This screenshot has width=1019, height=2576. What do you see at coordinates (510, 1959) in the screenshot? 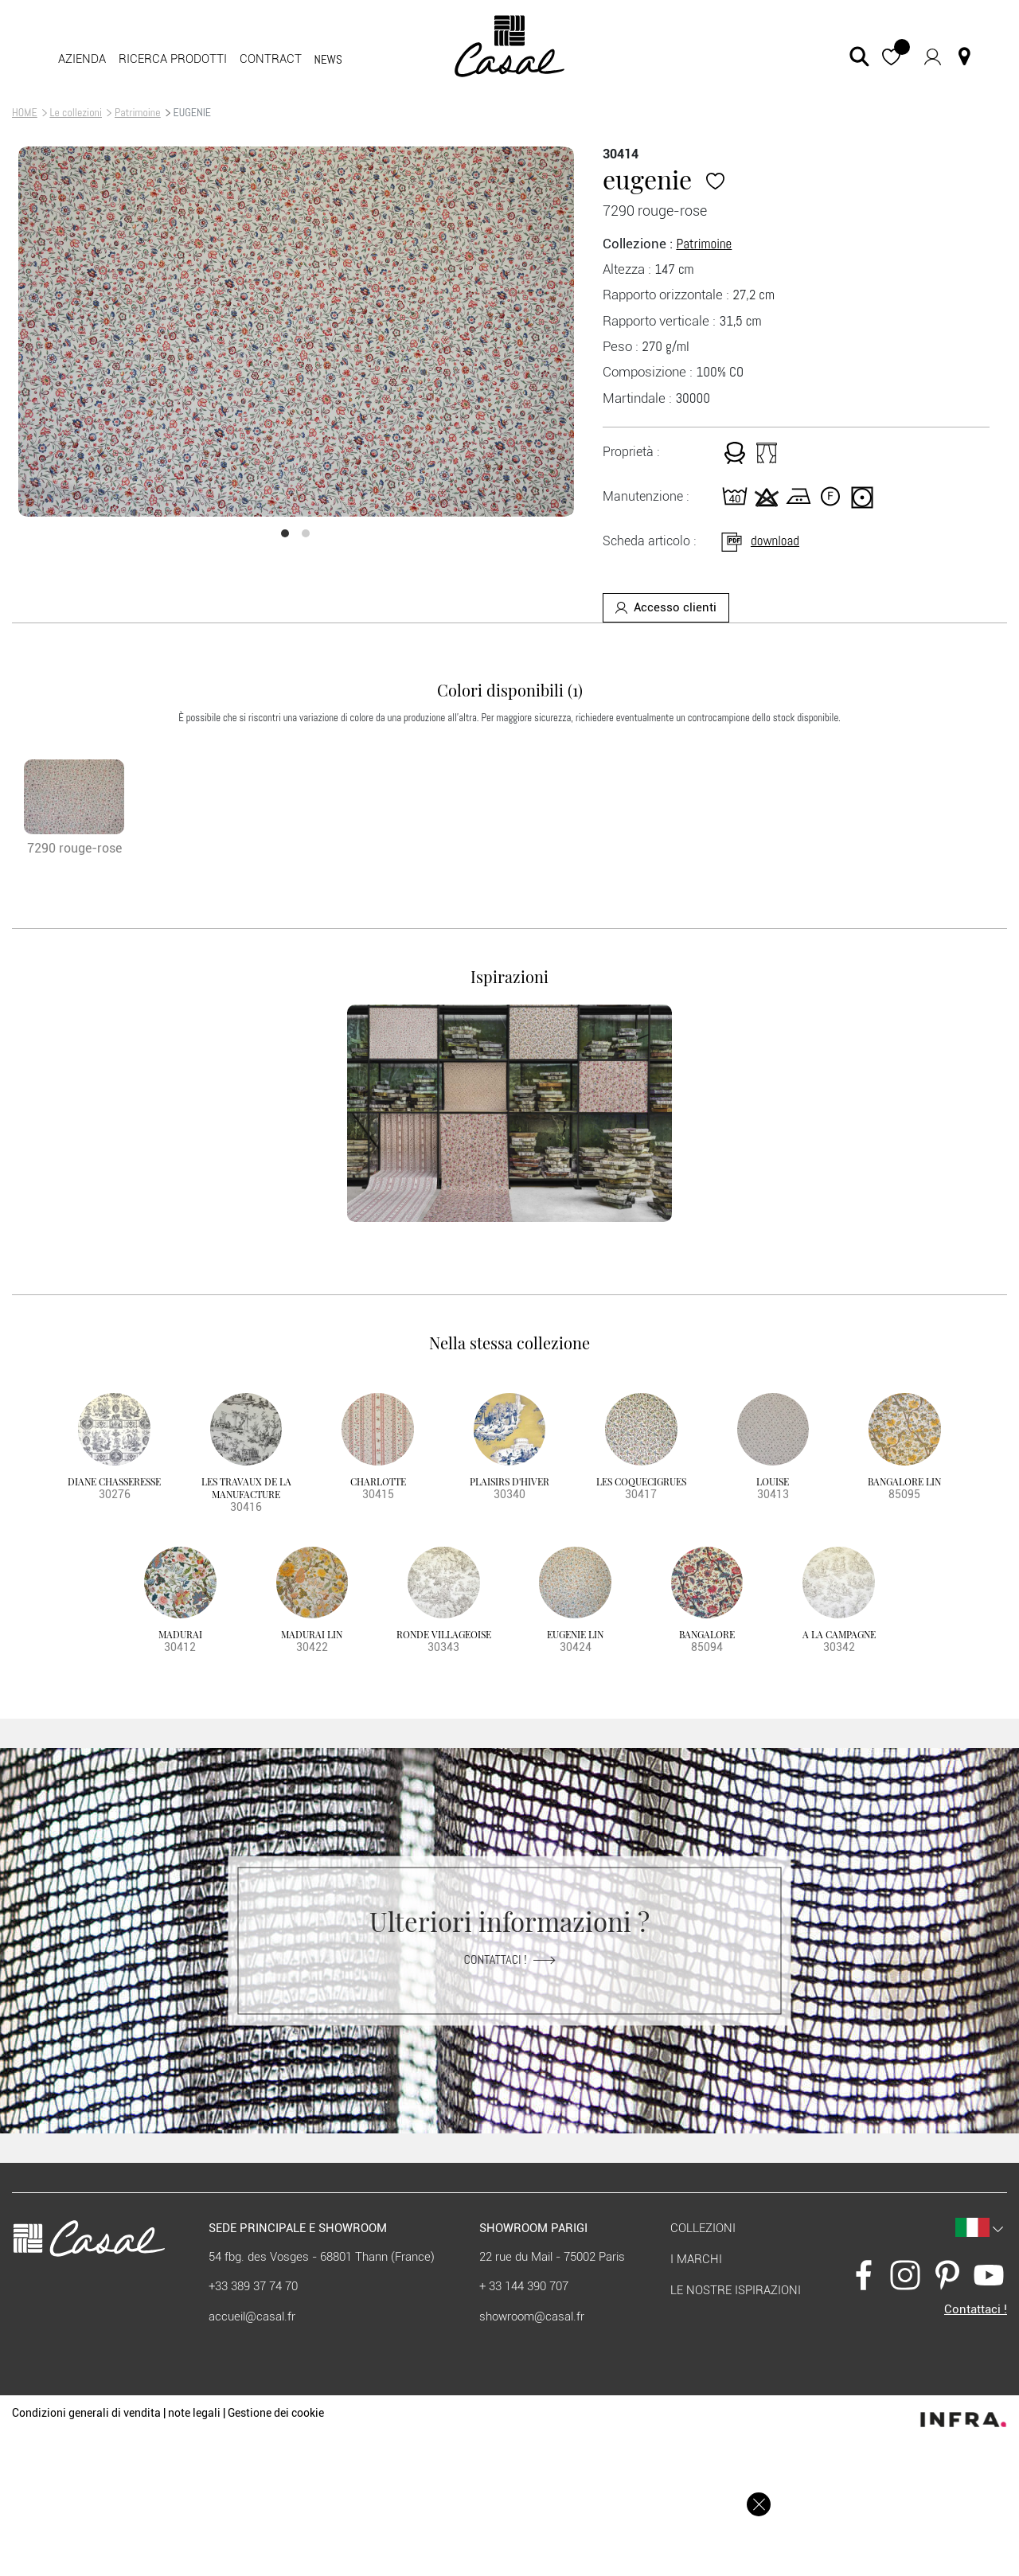
I see `Contattaci !` at bounding box center [510, 1959].